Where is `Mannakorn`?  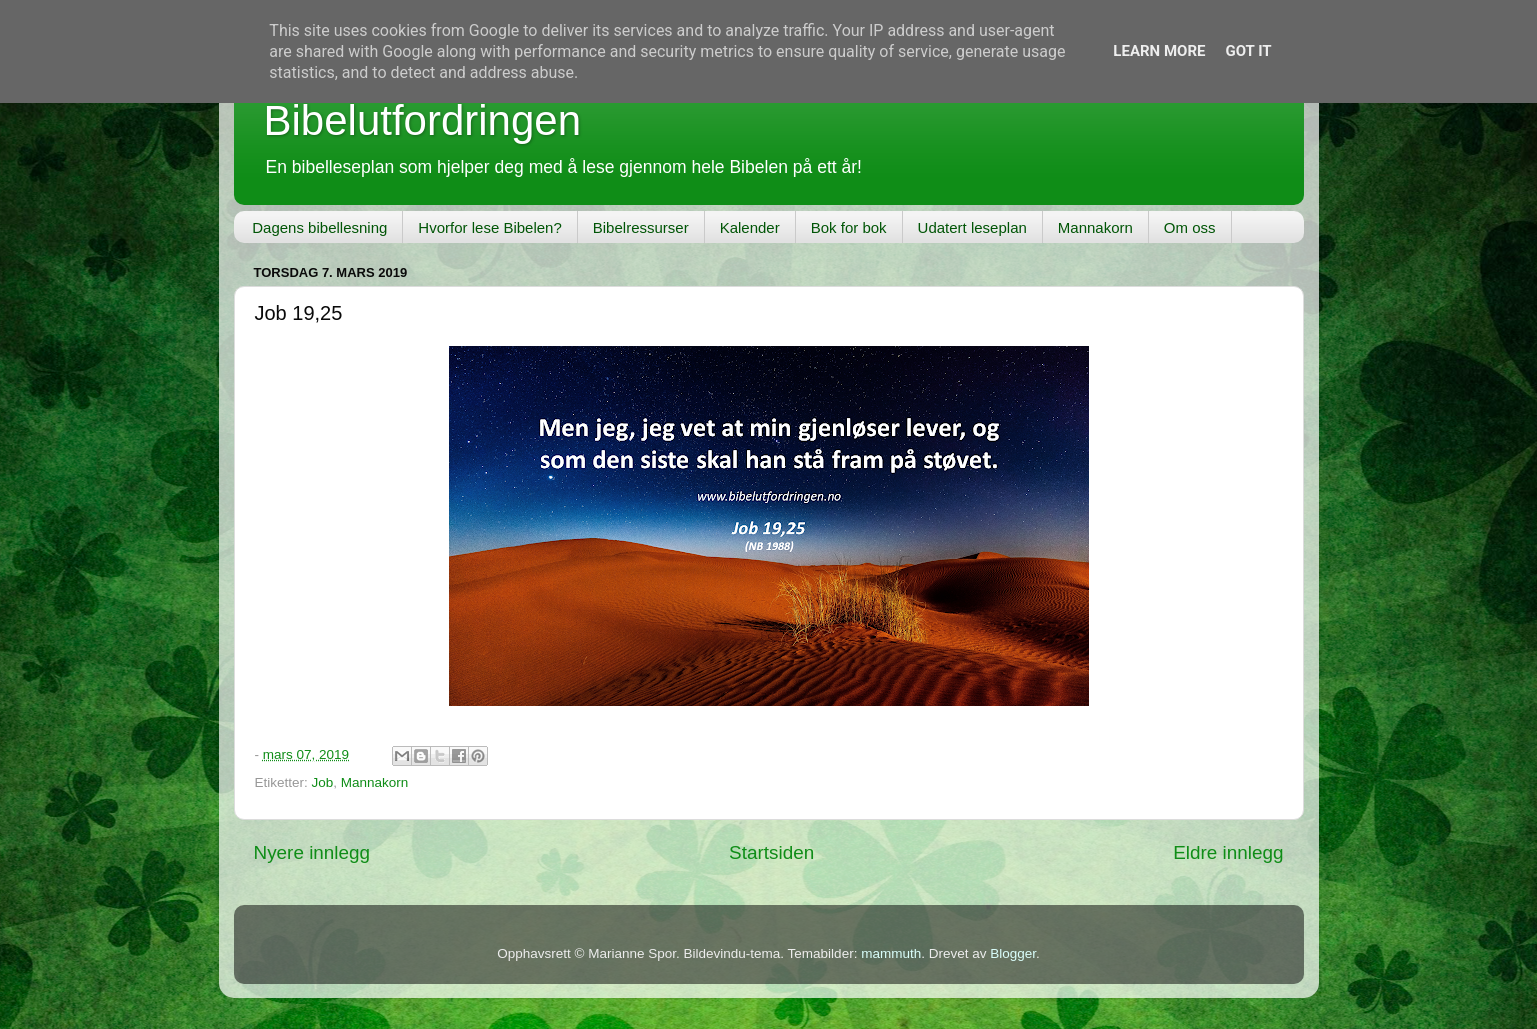
Mannakorn is located at coordinates (1095, 227).